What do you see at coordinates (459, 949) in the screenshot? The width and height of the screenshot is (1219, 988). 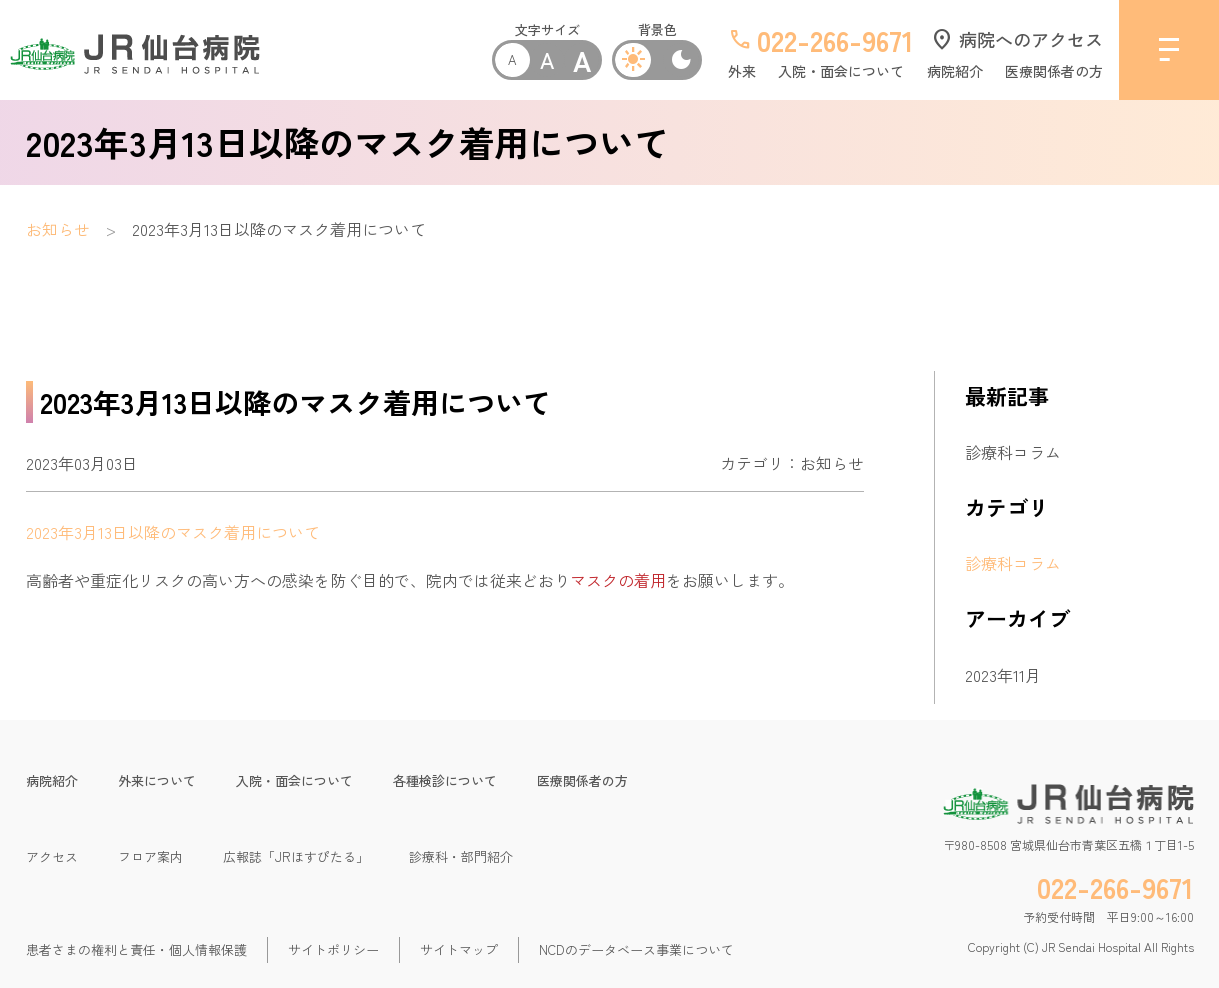 I see `サイトマップ` at bounding box center [459, 949].